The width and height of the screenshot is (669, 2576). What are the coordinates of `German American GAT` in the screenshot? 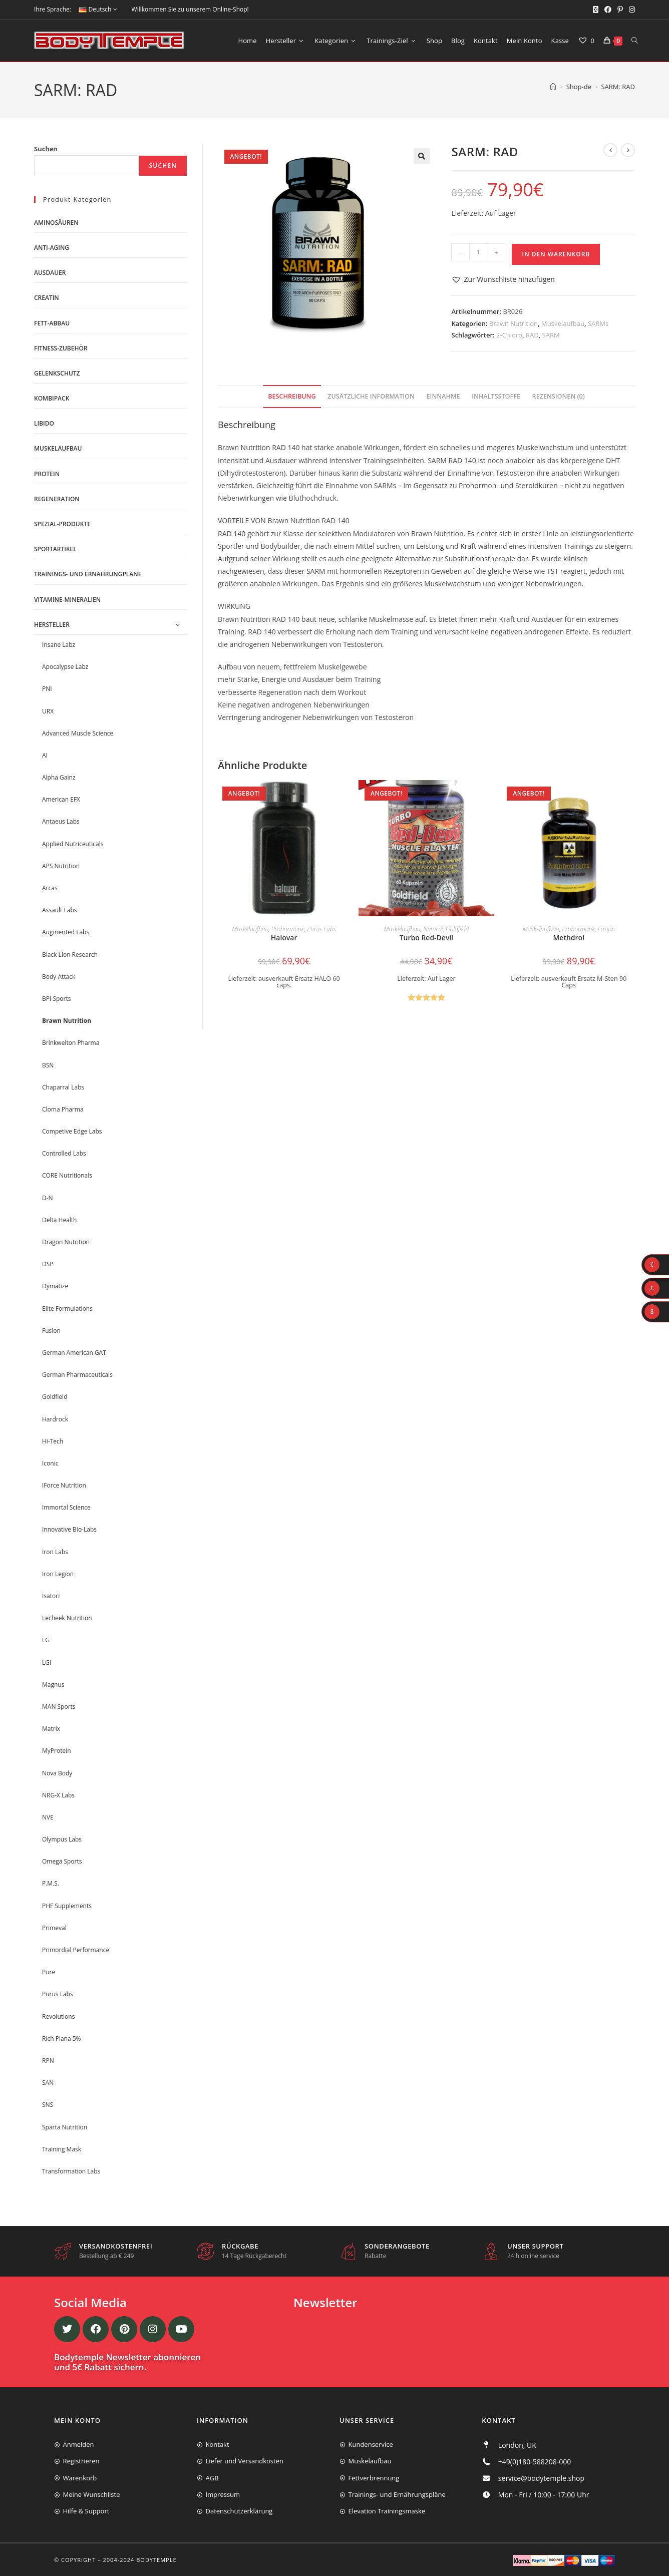 It's located at (74, 1352).